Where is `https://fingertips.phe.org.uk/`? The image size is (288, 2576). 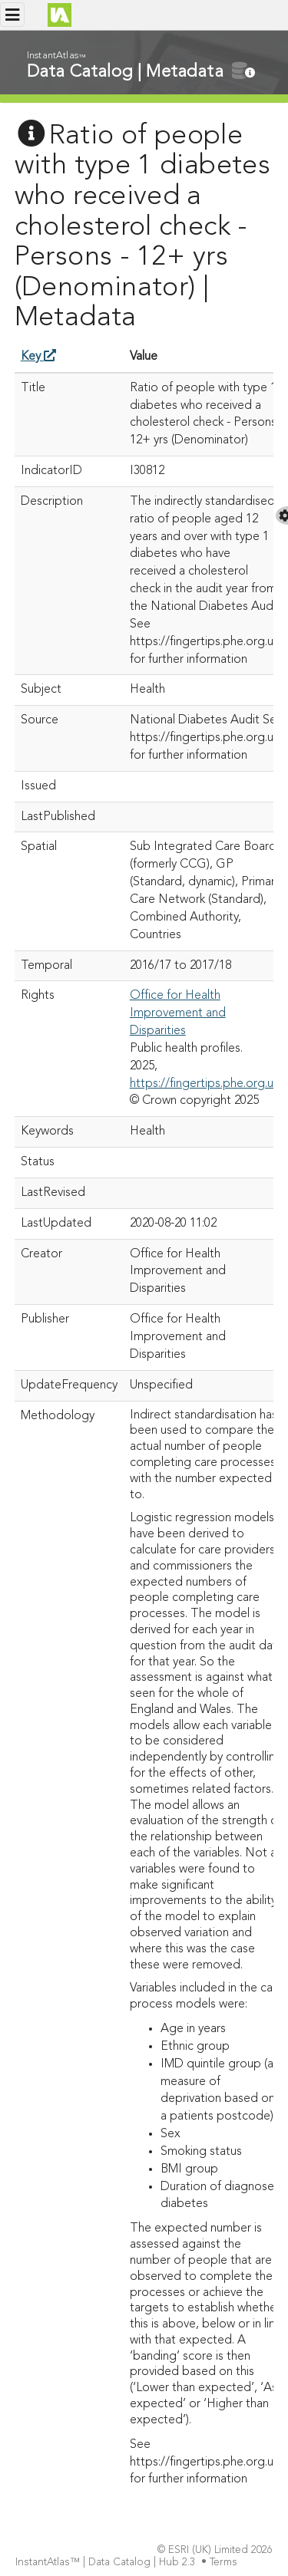 https://fingertips.phe.org.uk/ is located at coordinates (206, 1084).